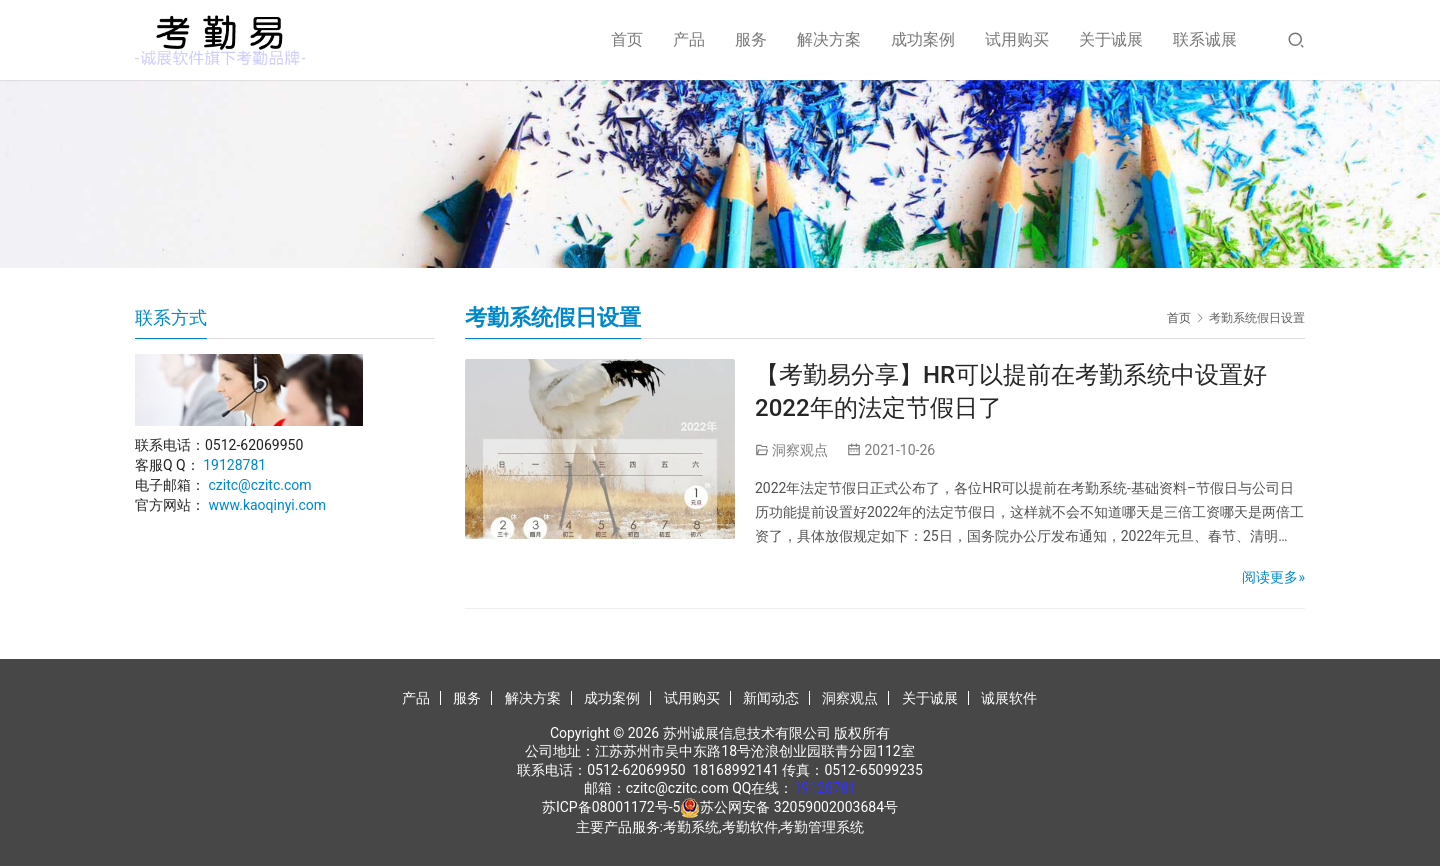  What do you see at coordinates (234, 465) in the screenshot?
I see `19128781` at bounding box center [234, 465].